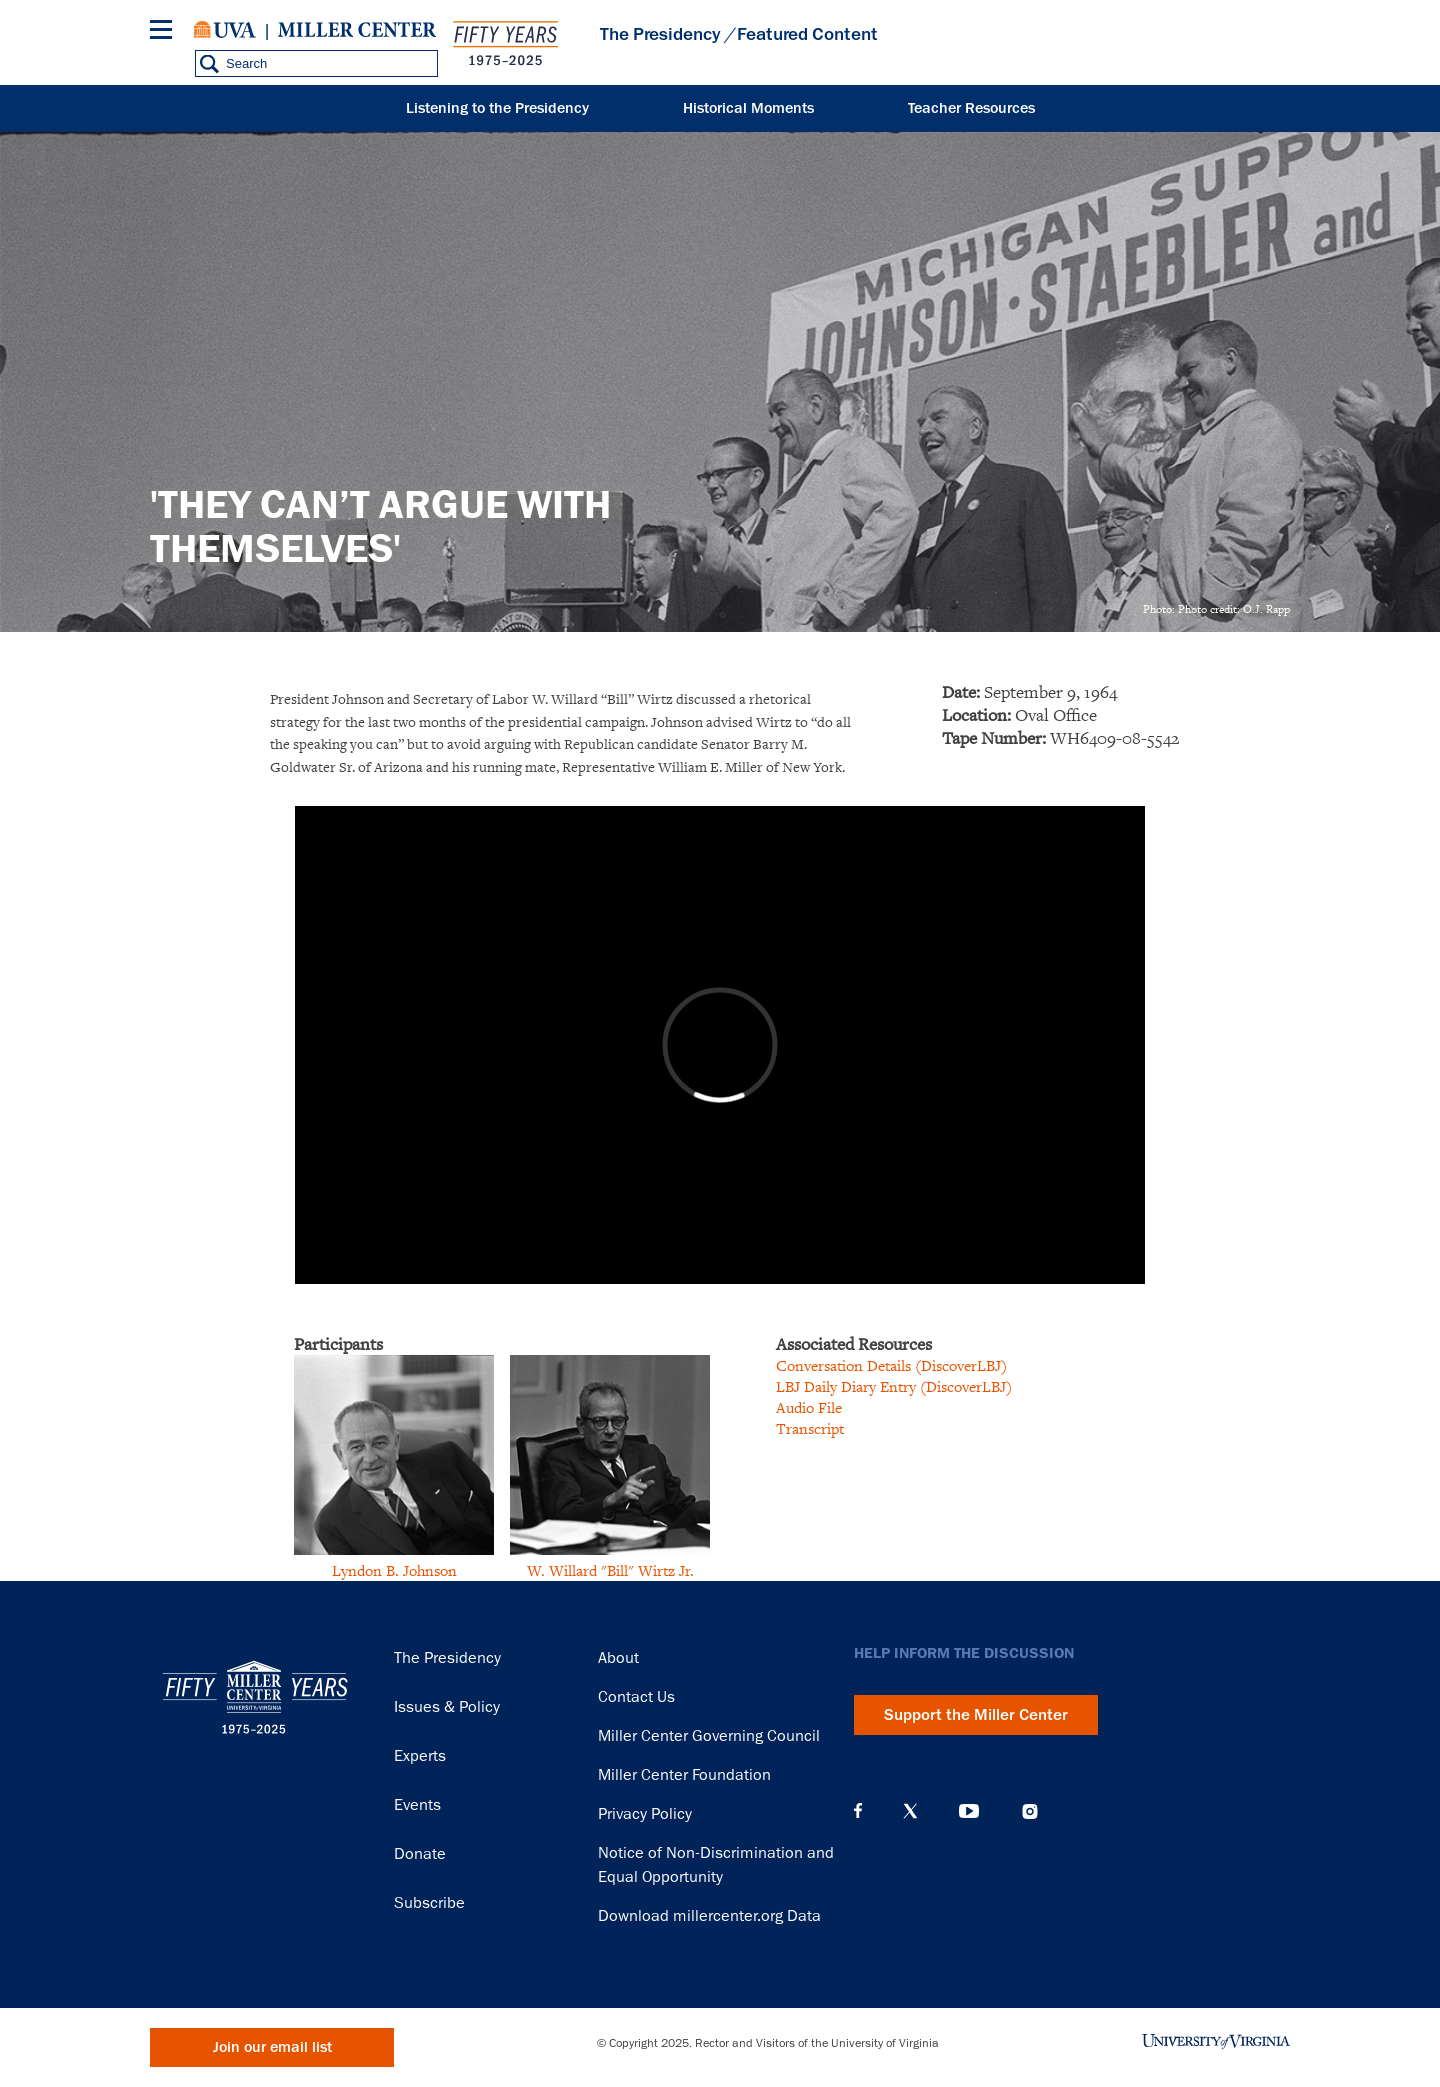  Describe the element at coordinates (809, 1407) in the screenshot. I see `Audio File` at that location.